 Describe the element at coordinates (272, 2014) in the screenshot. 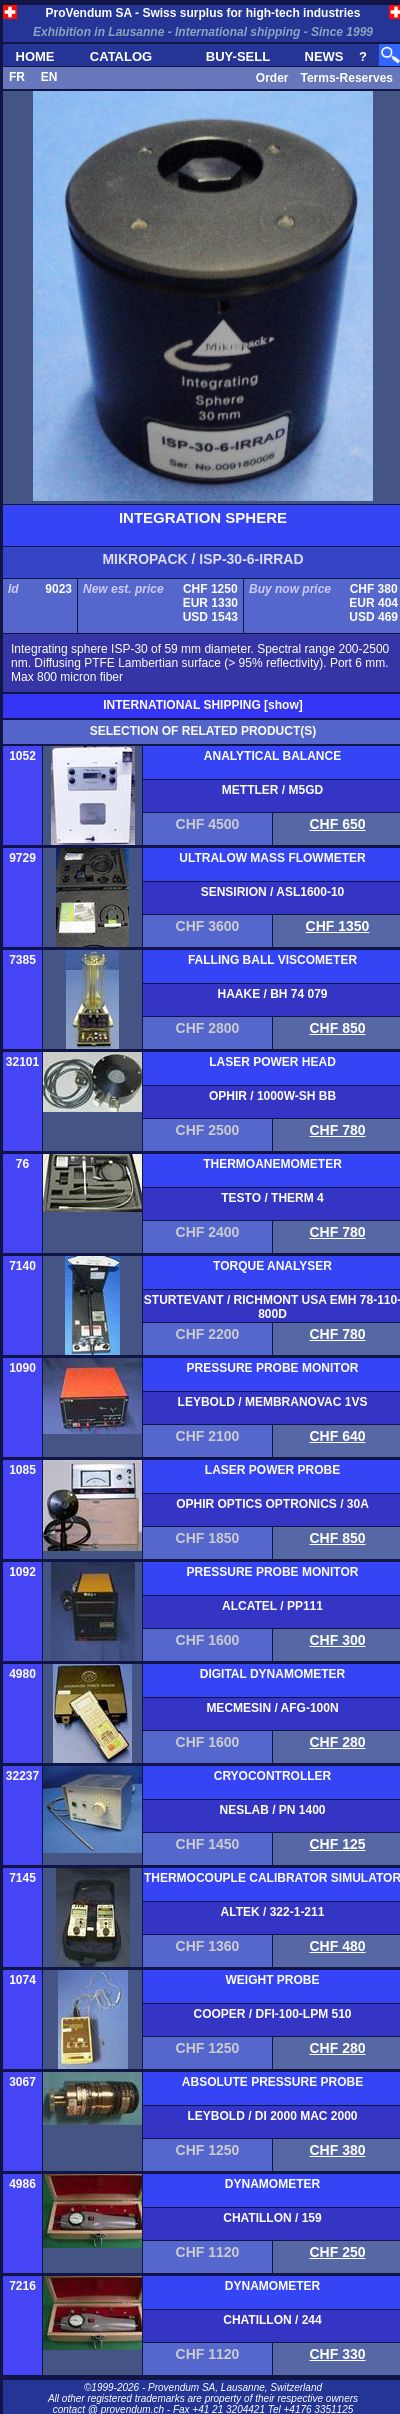

I see `COOPER / DFI-100-LPM 510` at that location.